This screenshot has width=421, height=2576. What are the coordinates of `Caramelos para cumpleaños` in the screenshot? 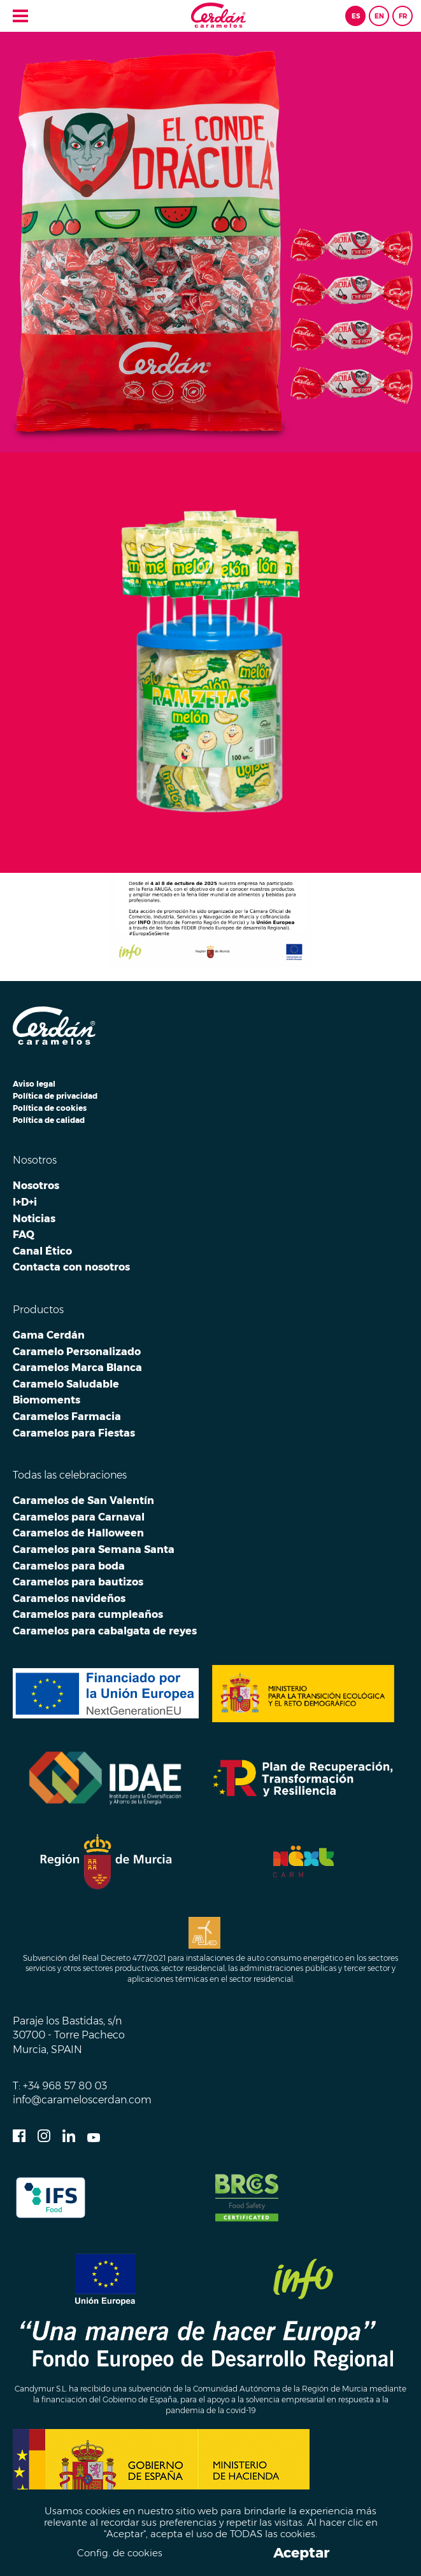 It's located at (88, 1614).